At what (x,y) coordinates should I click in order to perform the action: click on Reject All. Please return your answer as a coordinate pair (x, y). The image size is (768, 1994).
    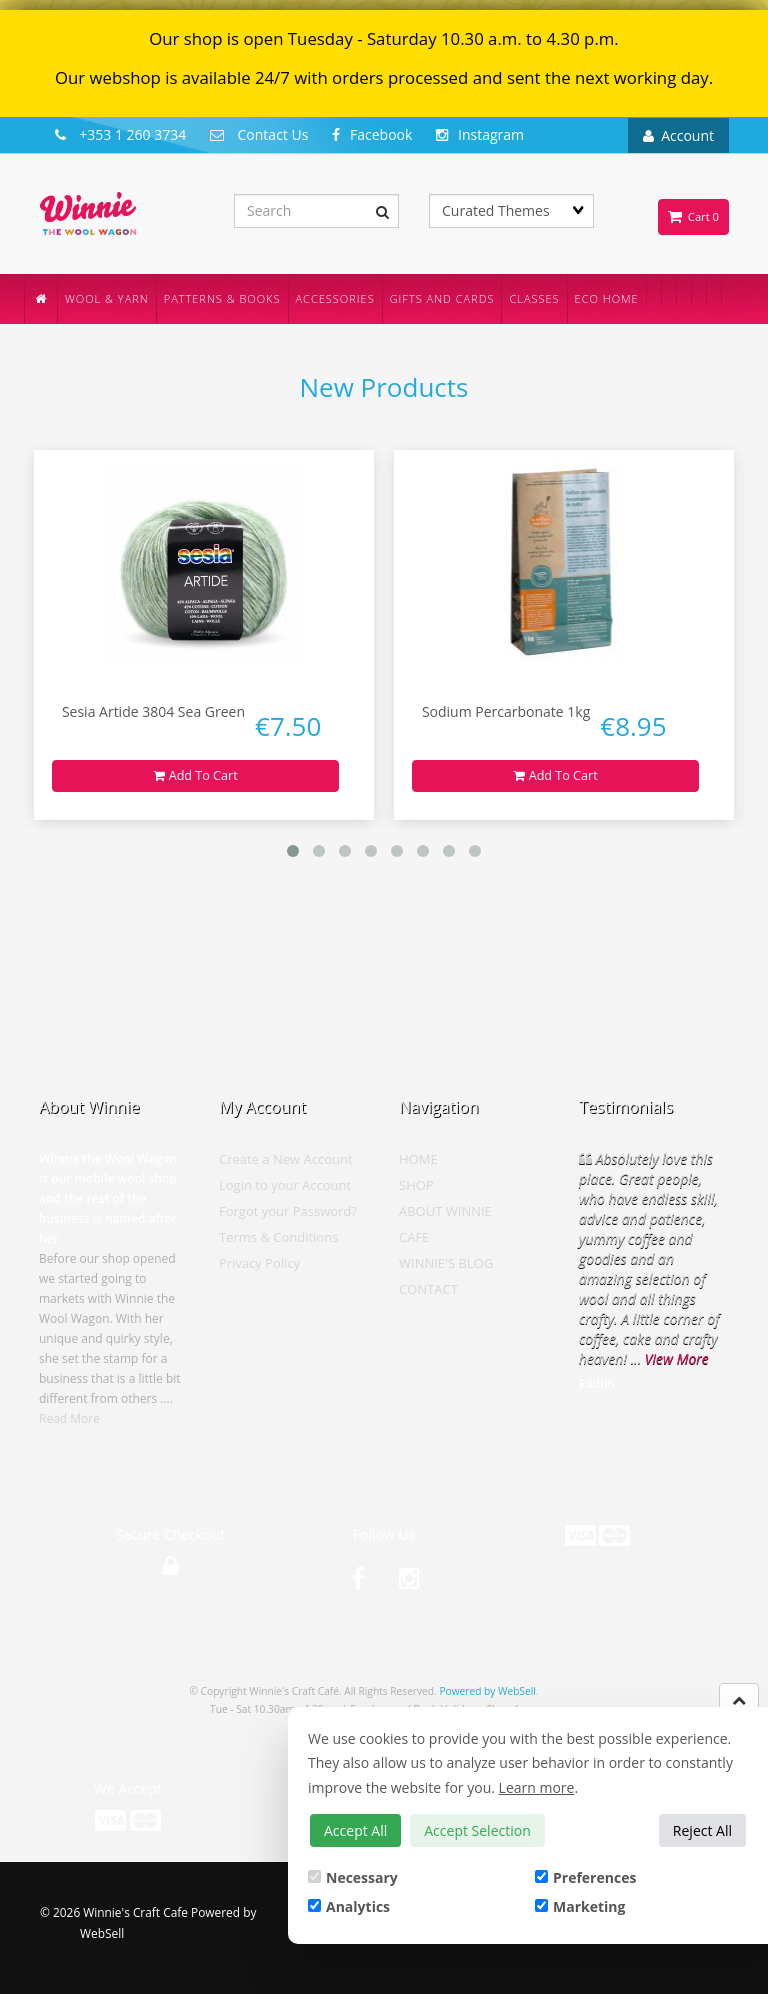
    Looking at the image, I should click on (702, 1830).